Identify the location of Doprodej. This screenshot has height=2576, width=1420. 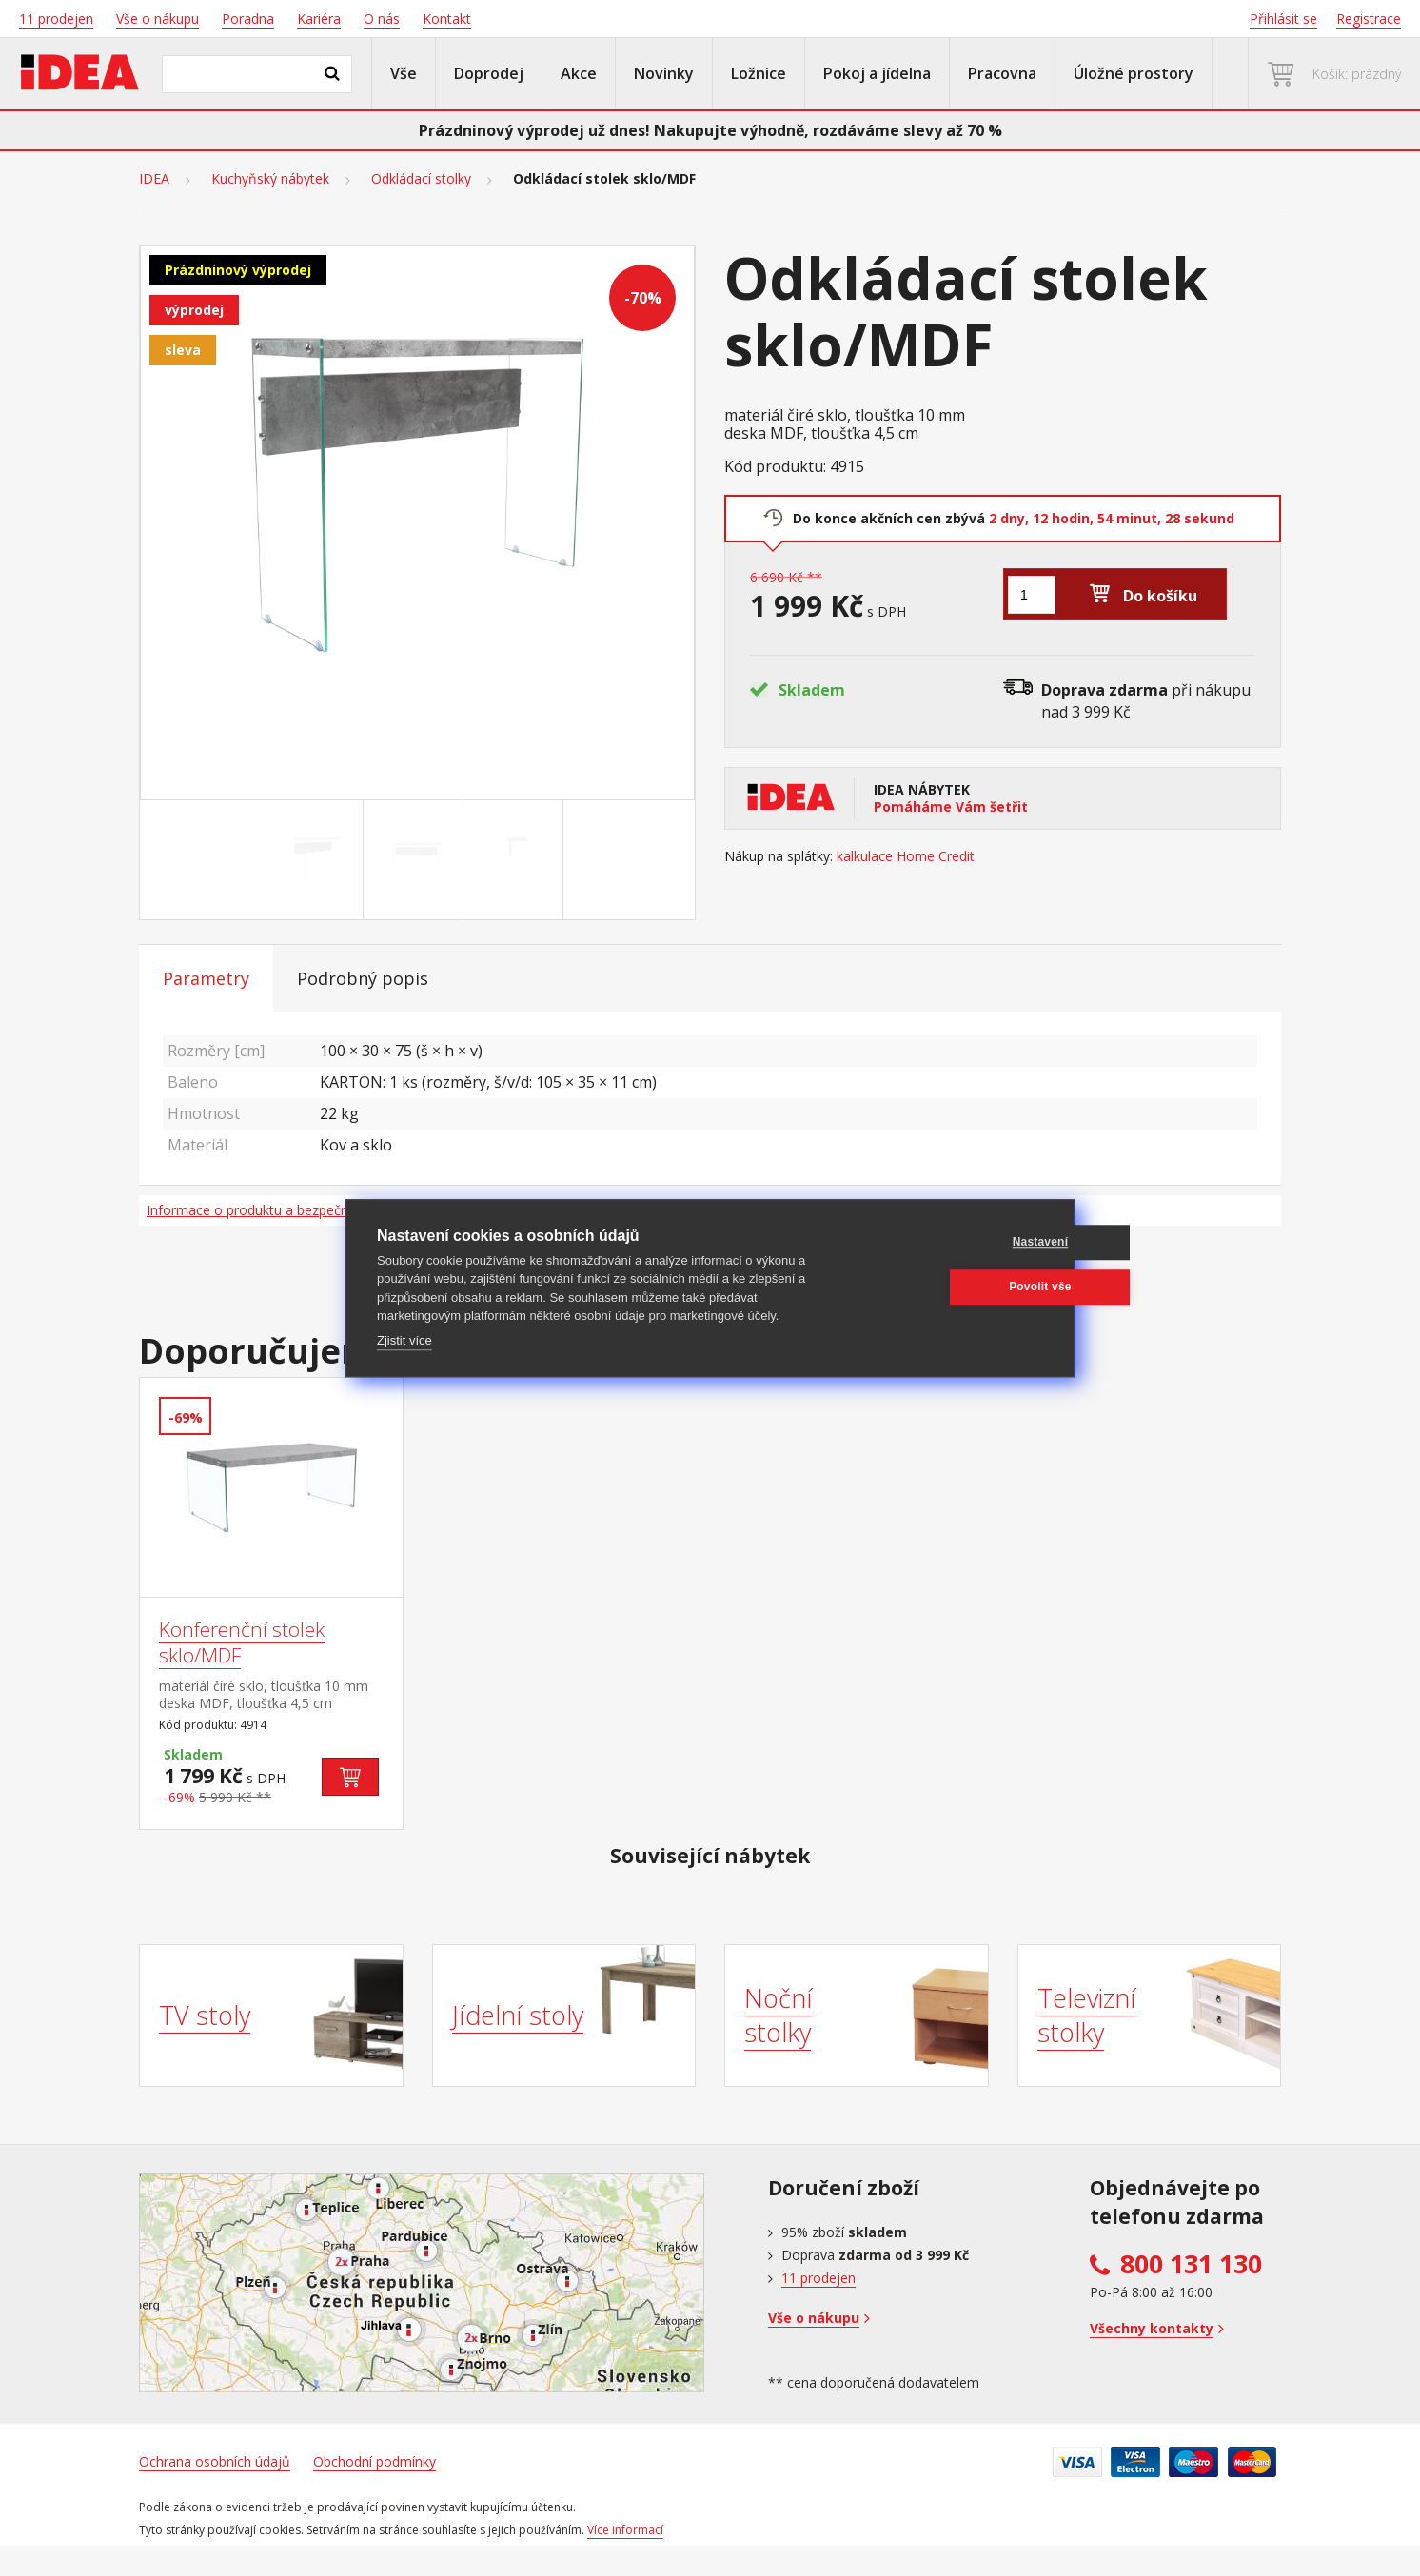
(488, 73).